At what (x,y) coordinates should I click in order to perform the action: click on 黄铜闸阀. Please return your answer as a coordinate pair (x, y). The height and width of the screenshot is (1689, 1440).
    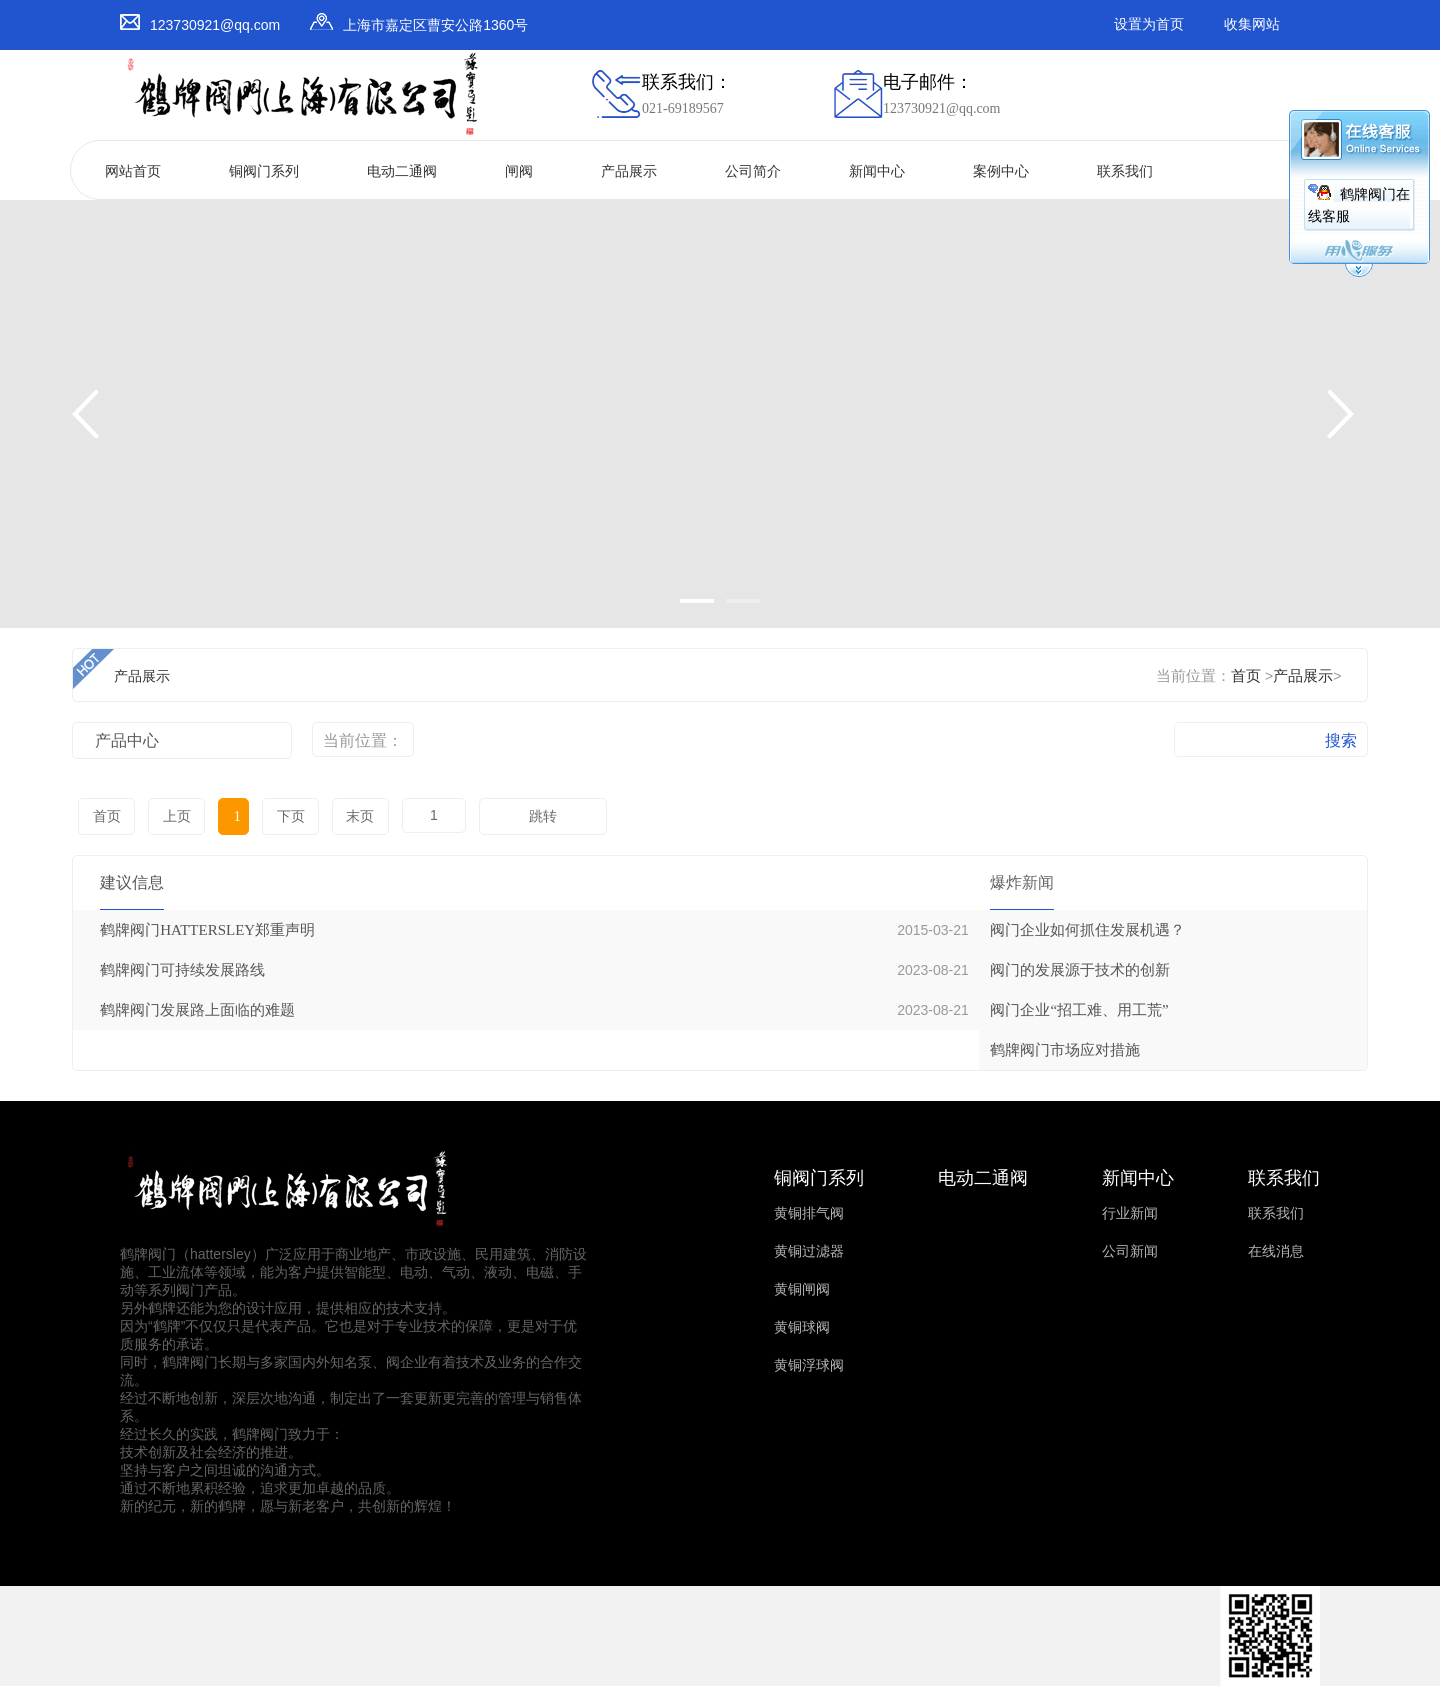
    Looking at the image, I should click on (802, 1289).